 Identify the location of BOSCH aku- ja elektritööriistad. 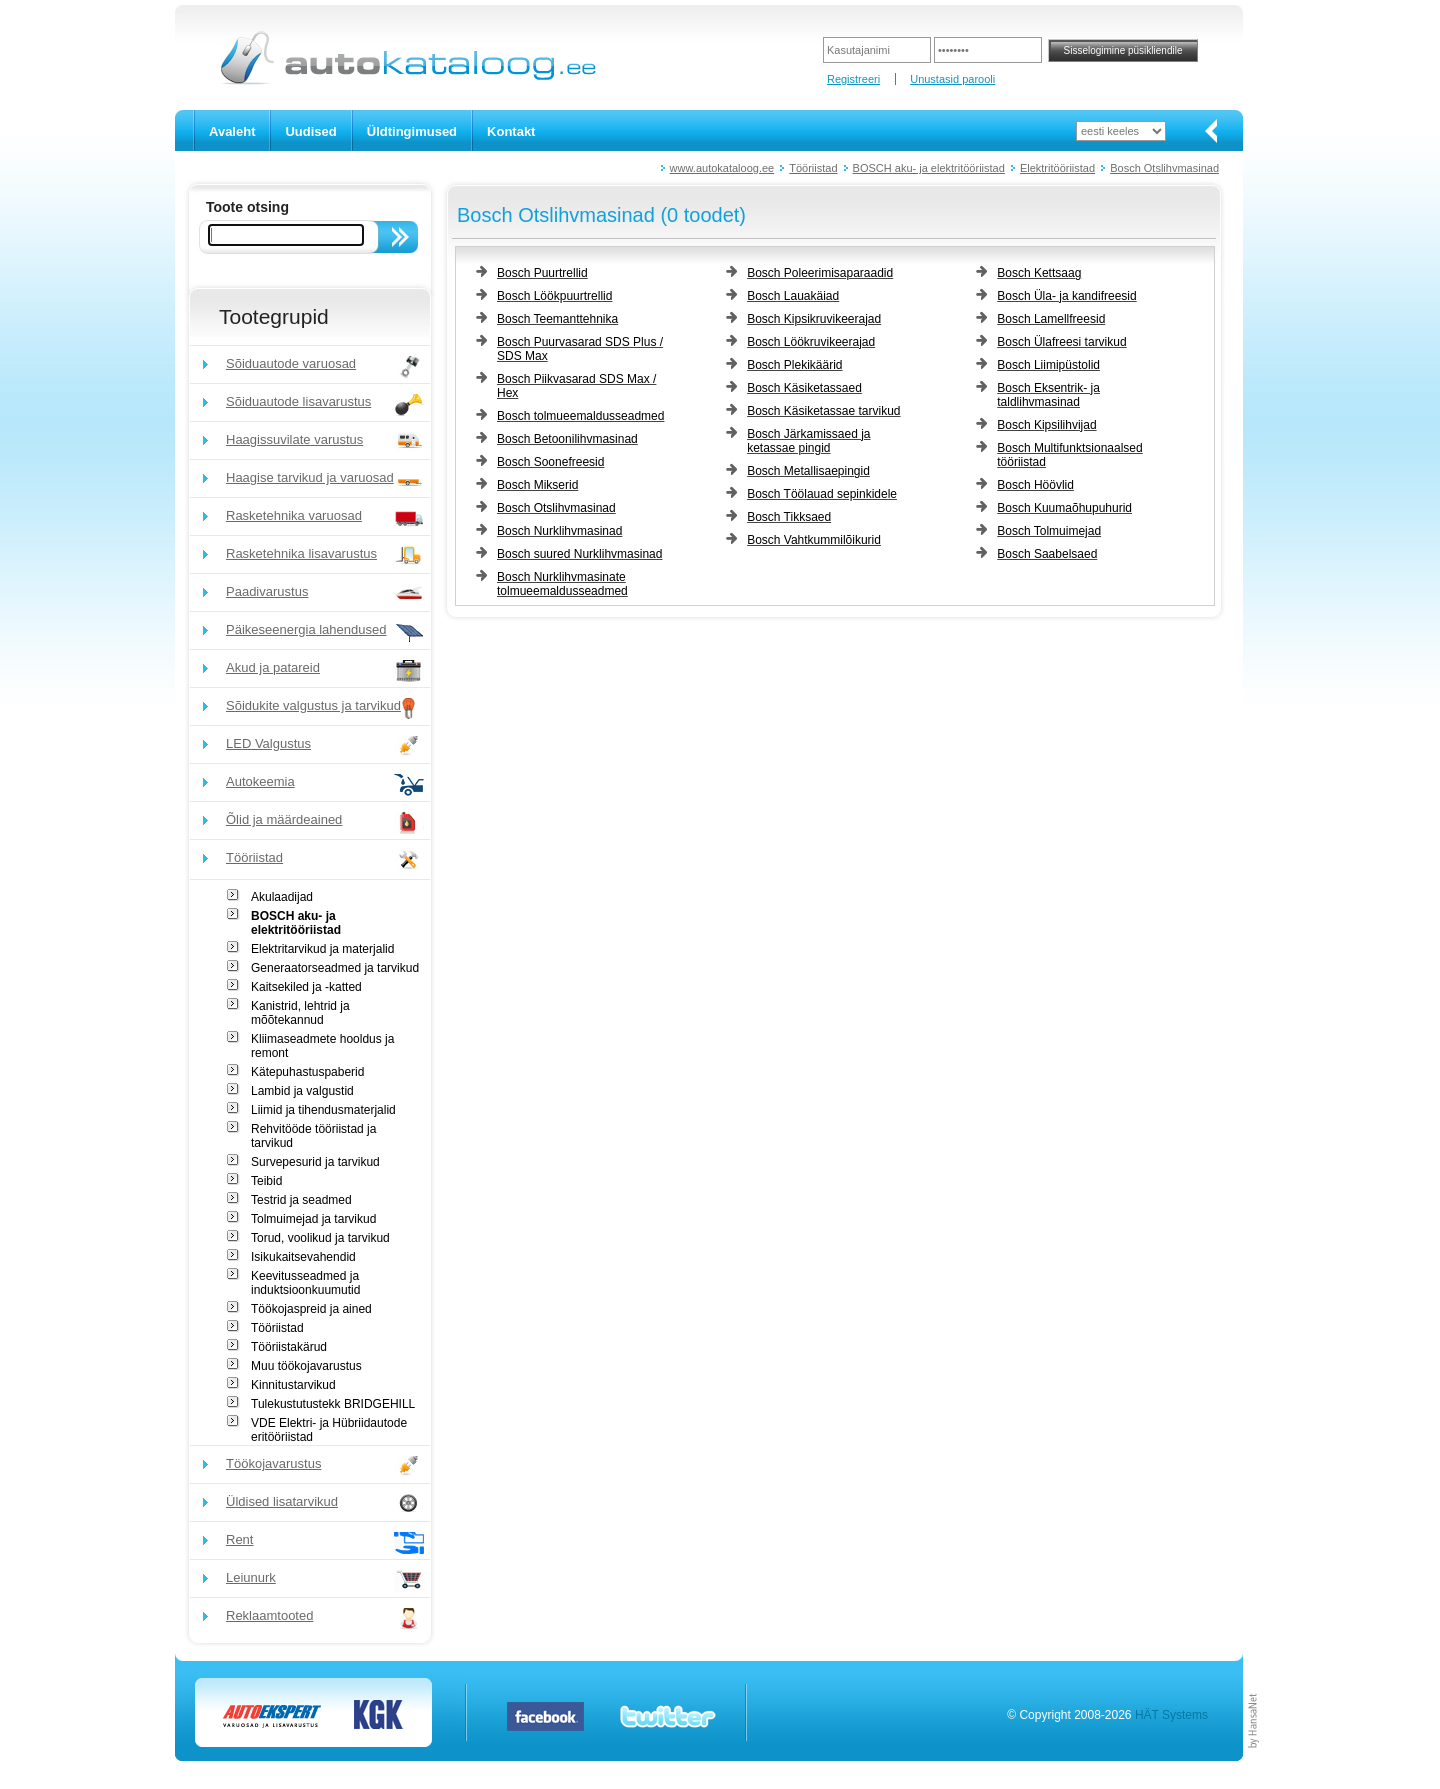
(929, 168).